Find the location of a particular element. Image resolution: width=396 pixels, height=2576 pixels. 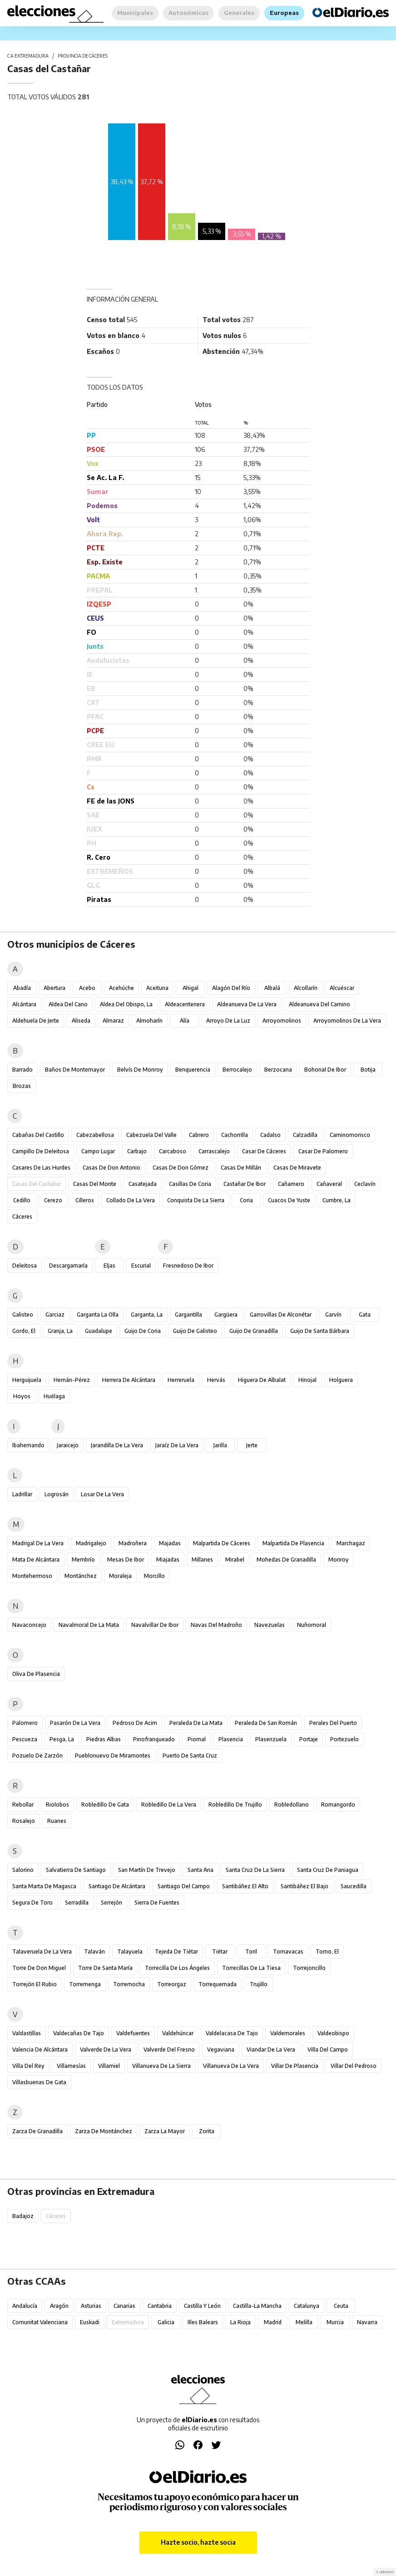

Marchagaz is located at coordinates (351, 1543).